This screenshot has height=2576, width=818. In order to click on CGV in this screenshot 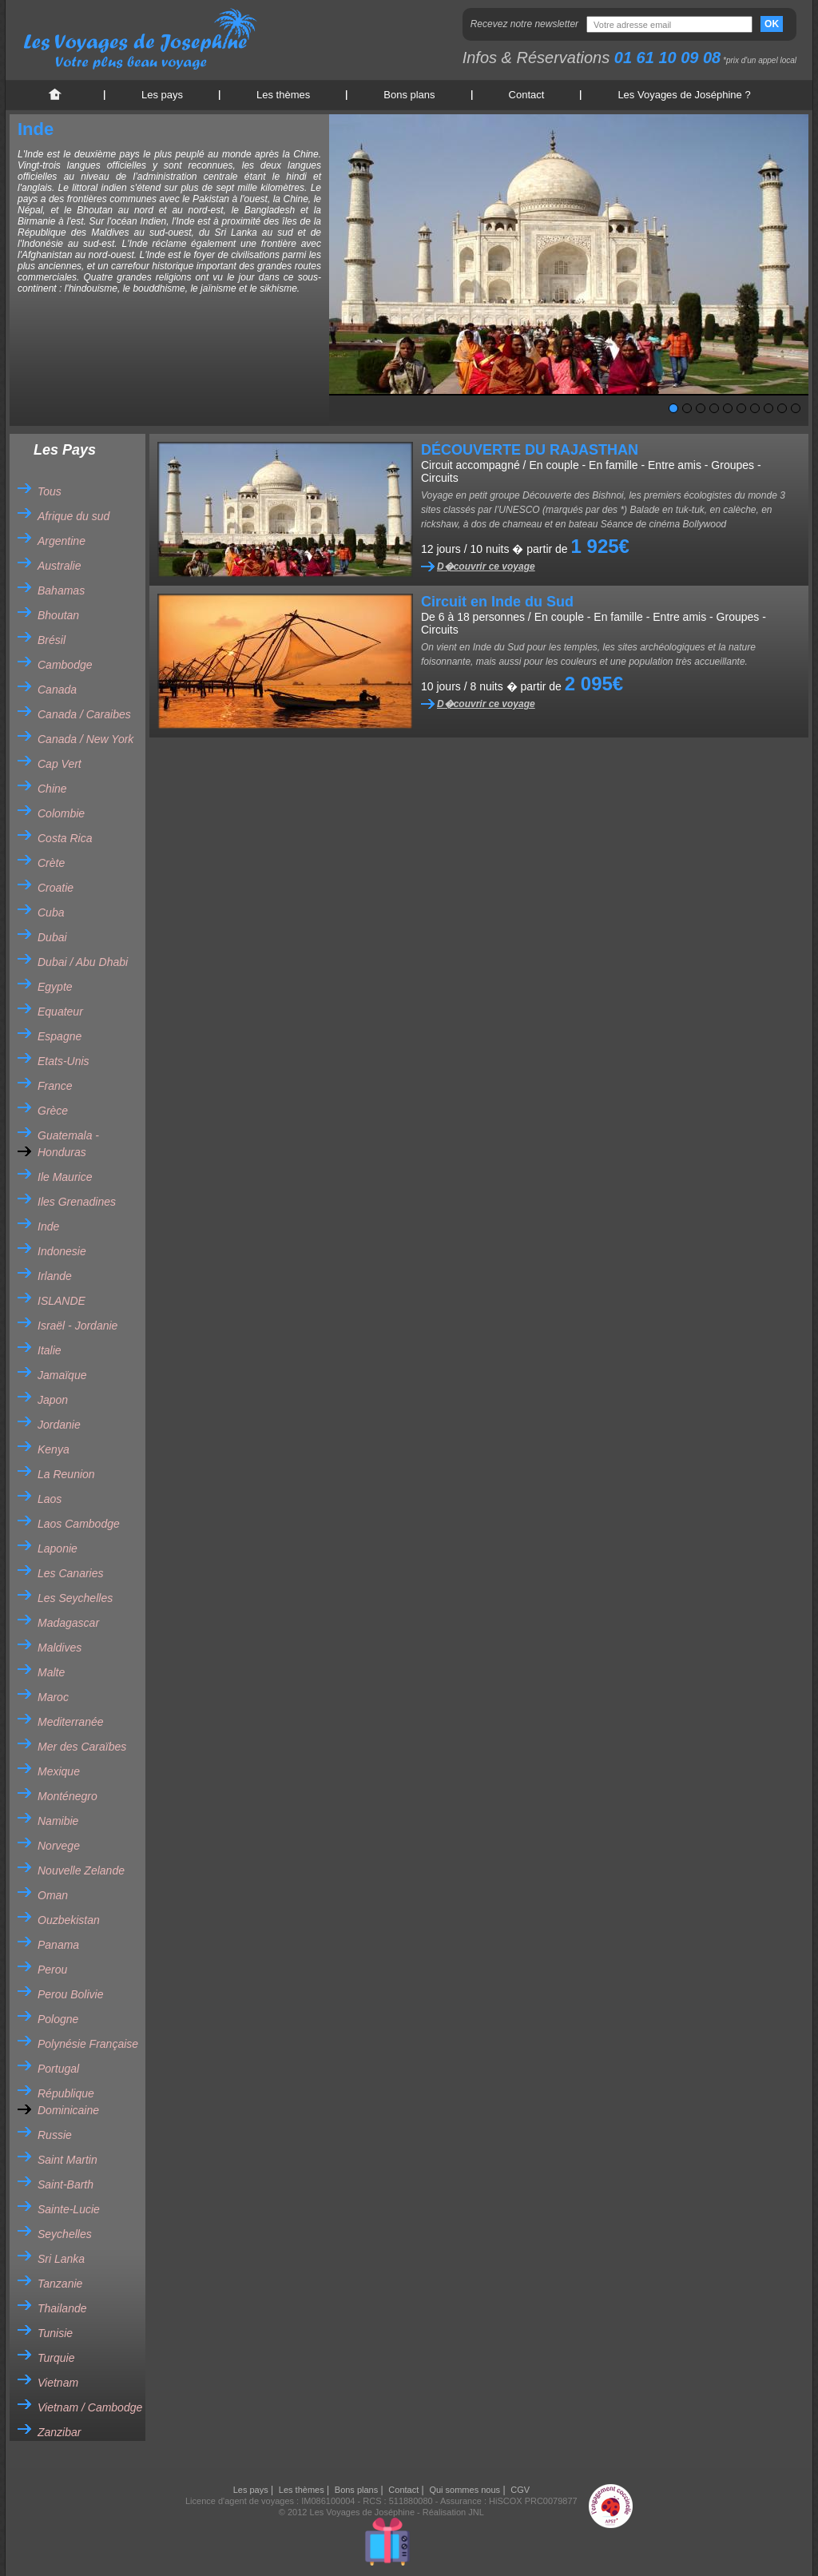, I will do `click(520, 2490)`.